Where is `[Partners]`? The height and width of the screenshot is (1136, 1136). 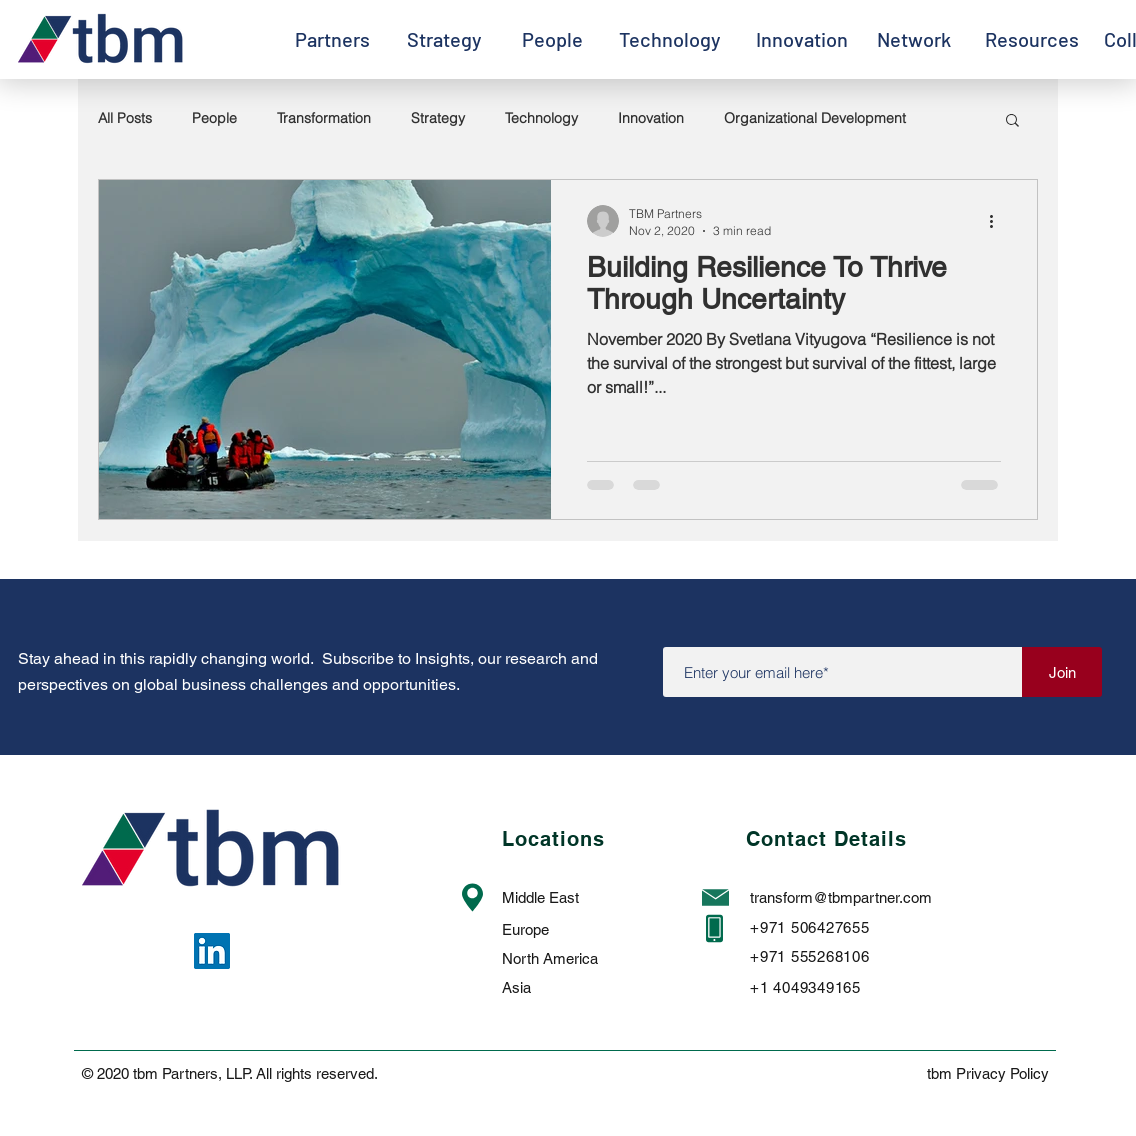
[Partners] is located at coordinates (332, 39).